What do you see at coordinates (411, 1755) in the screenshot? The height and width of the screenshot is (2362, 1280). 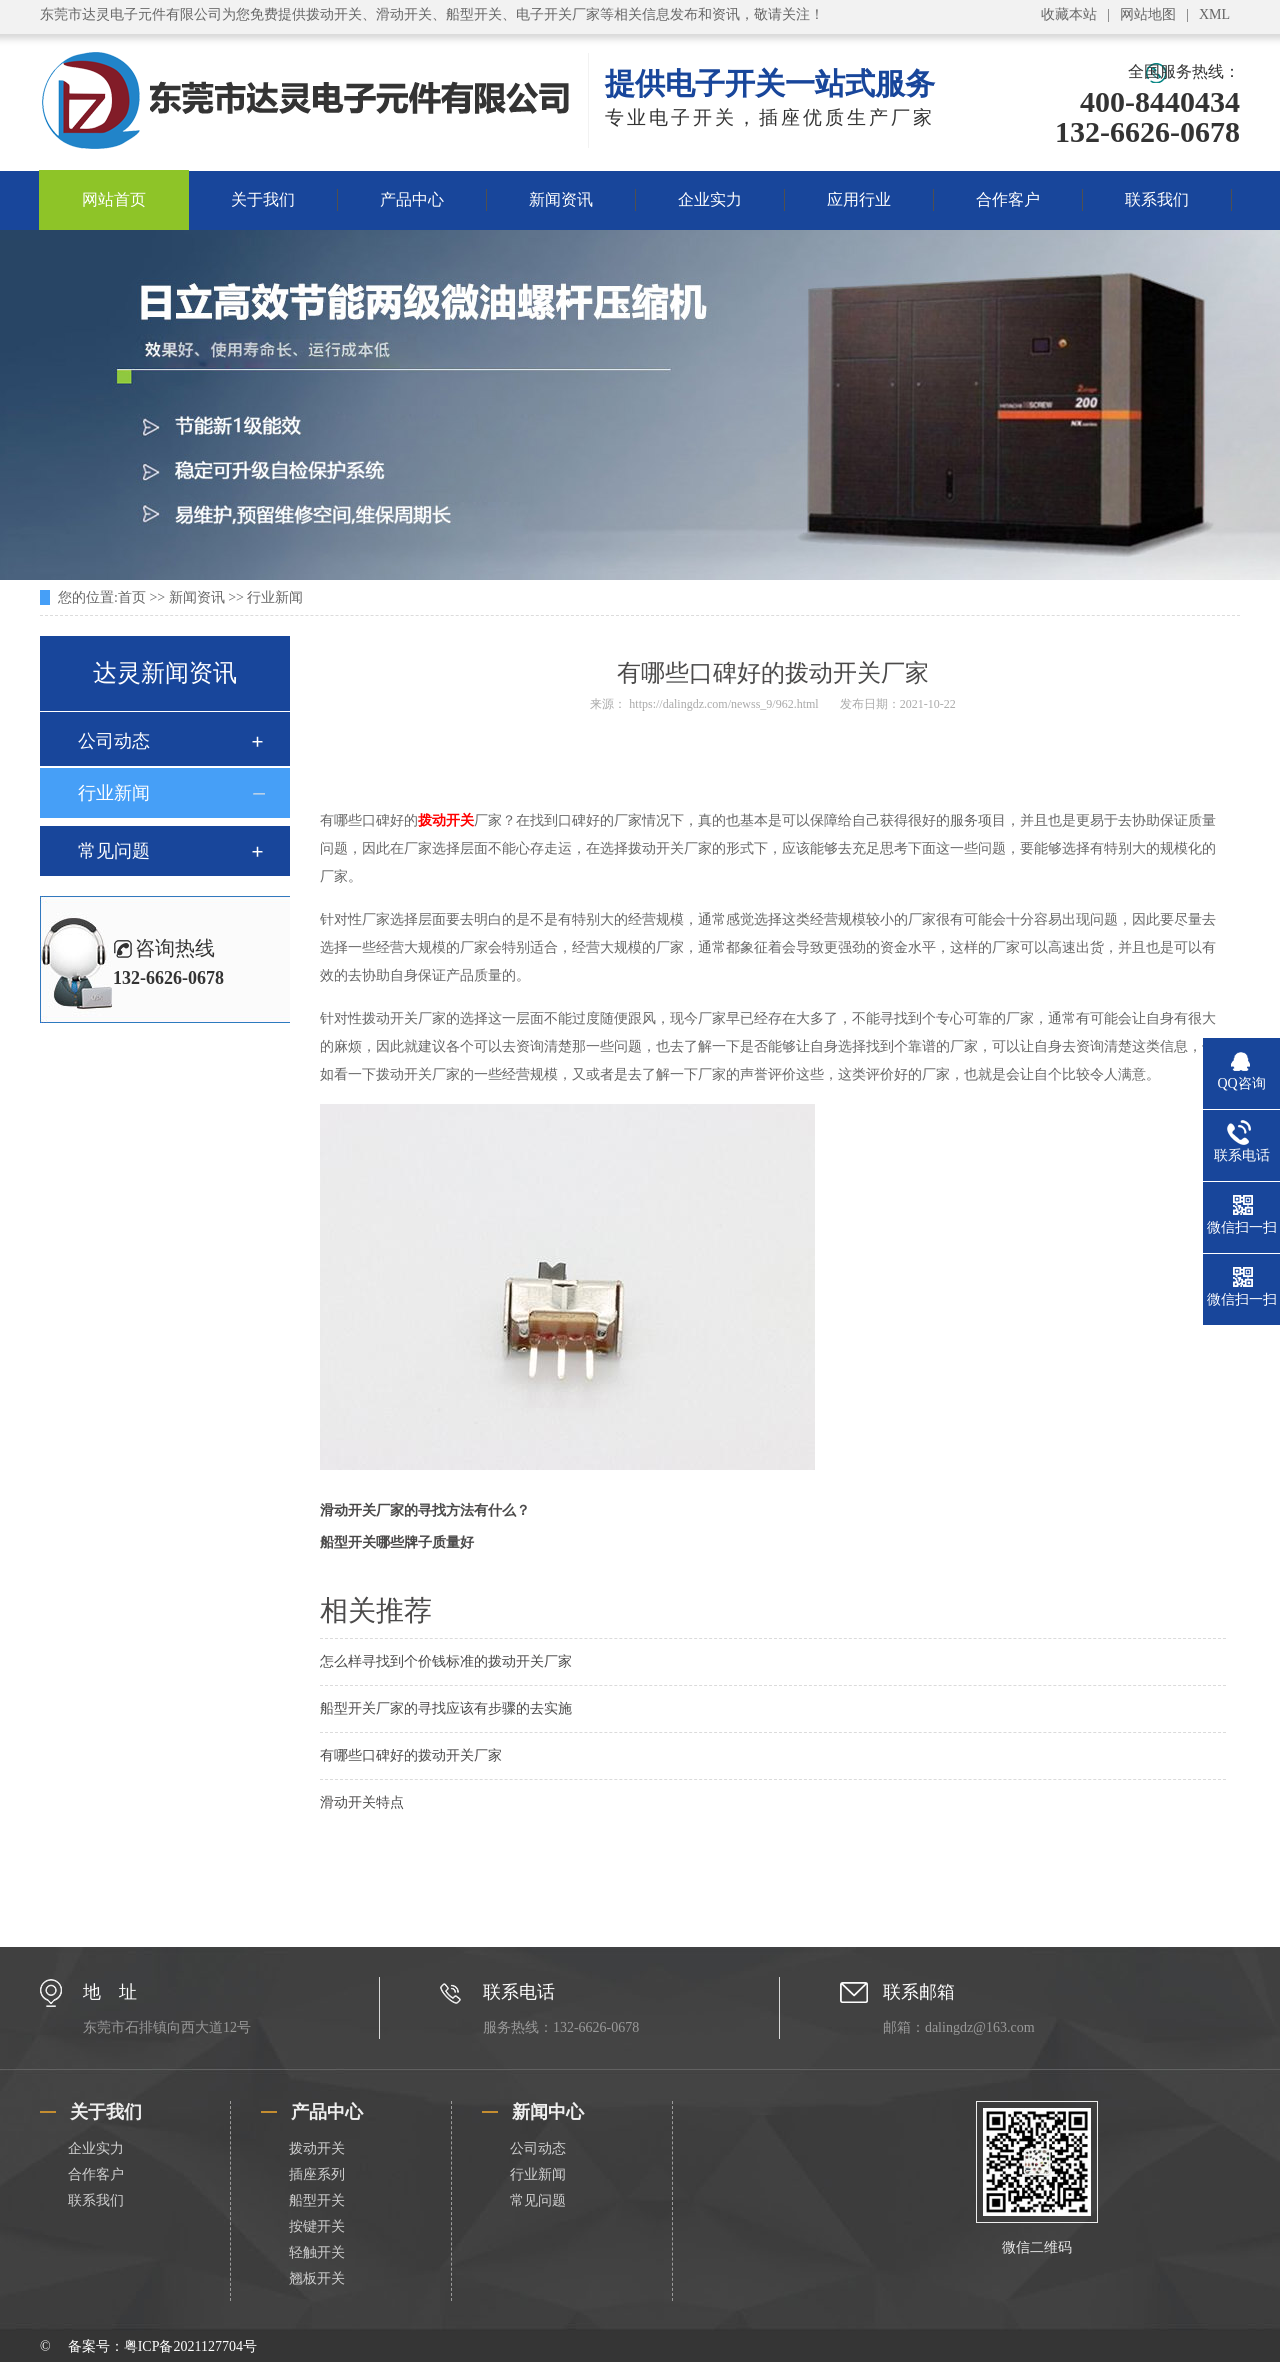 I see `有哪些口碑好的拨动开关厂家` at bounding box center [411, 1755].